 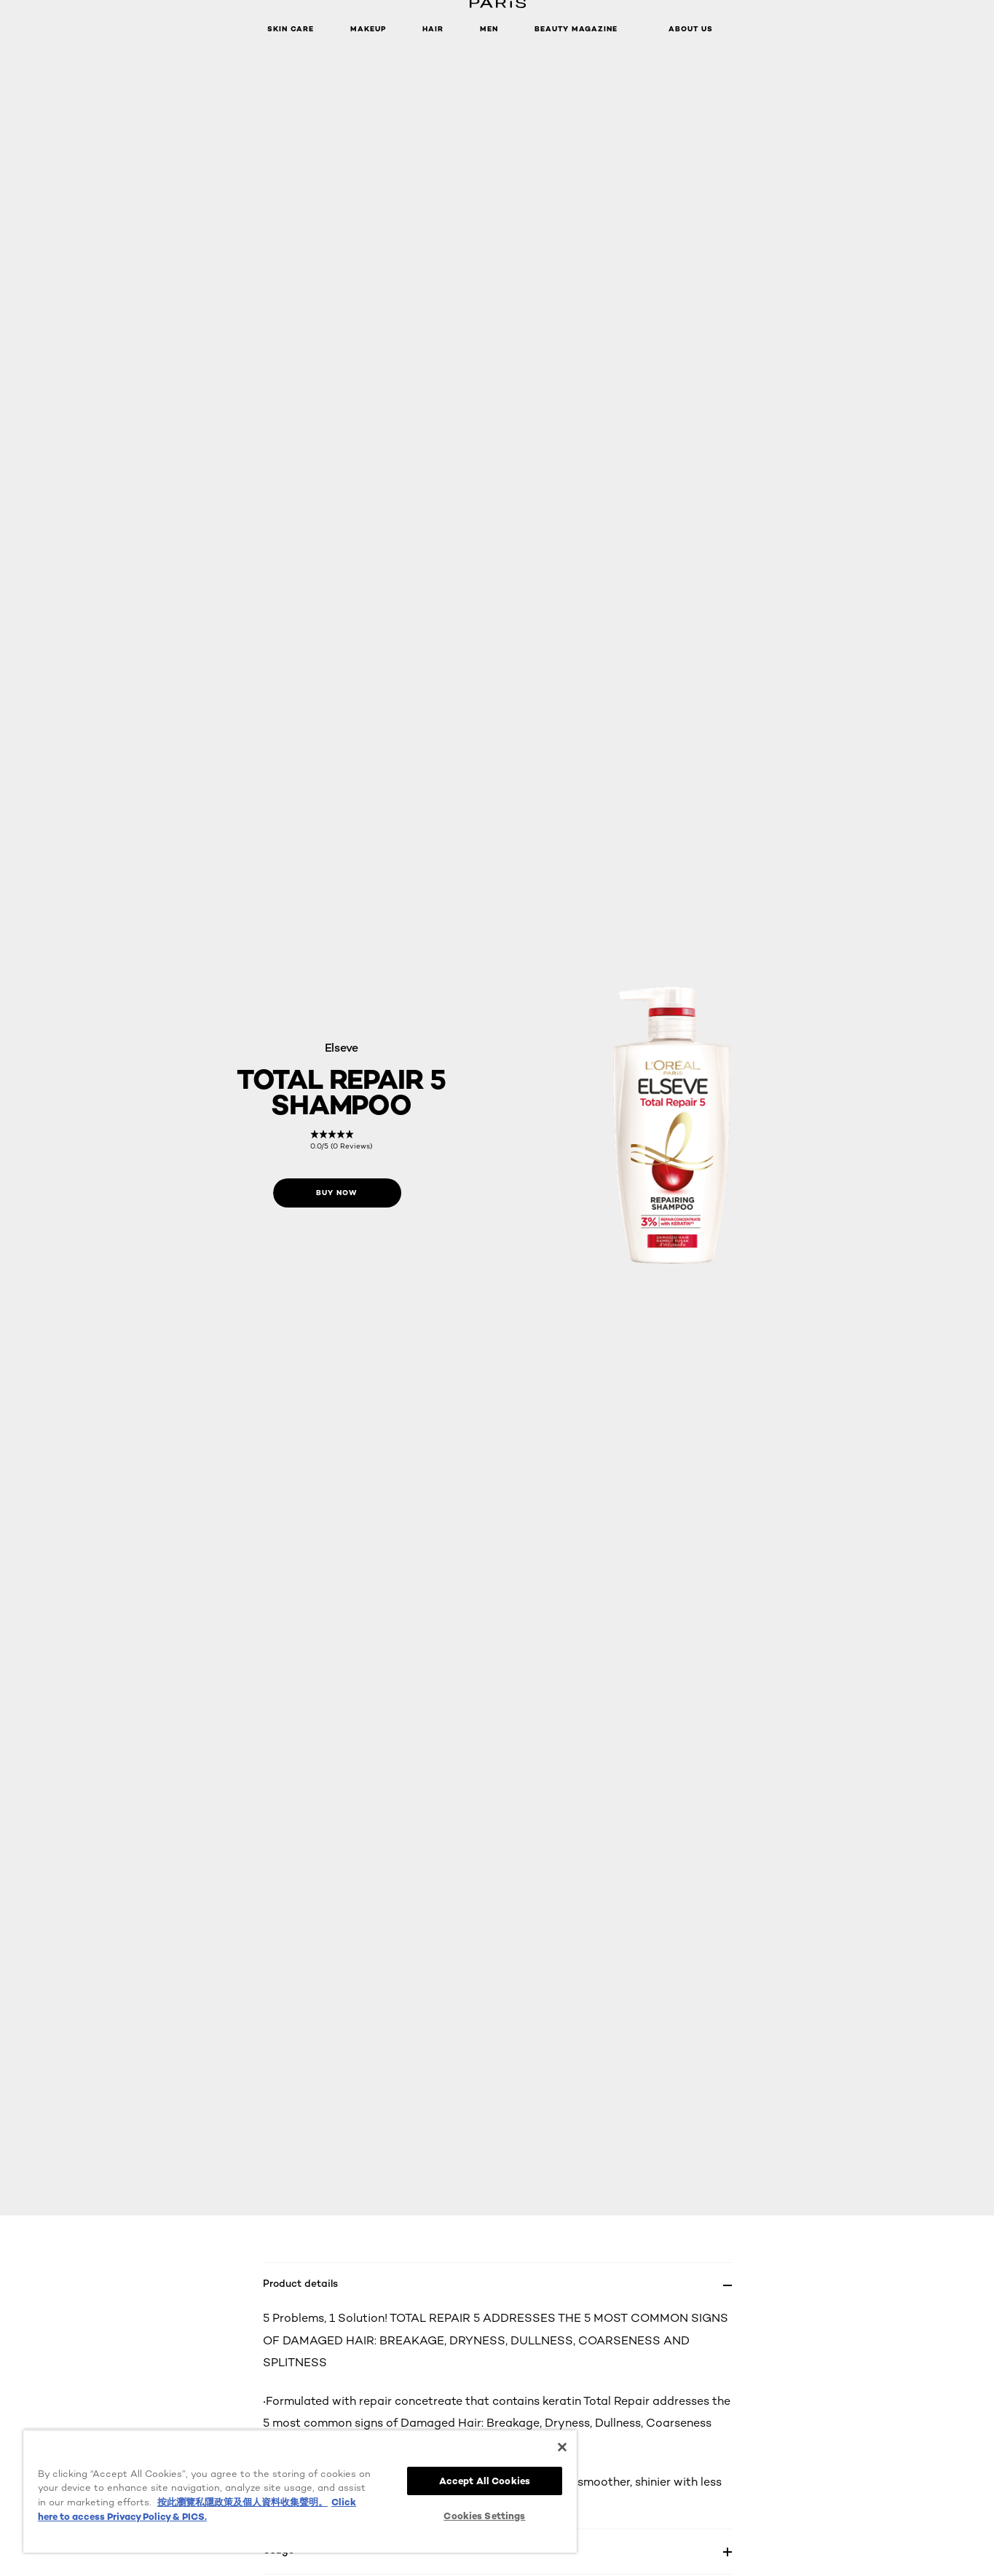 What do you see at coordinates (290, 29) in the screenshot?
I see `Skin Care [button]` at bounding box center [290, 29].